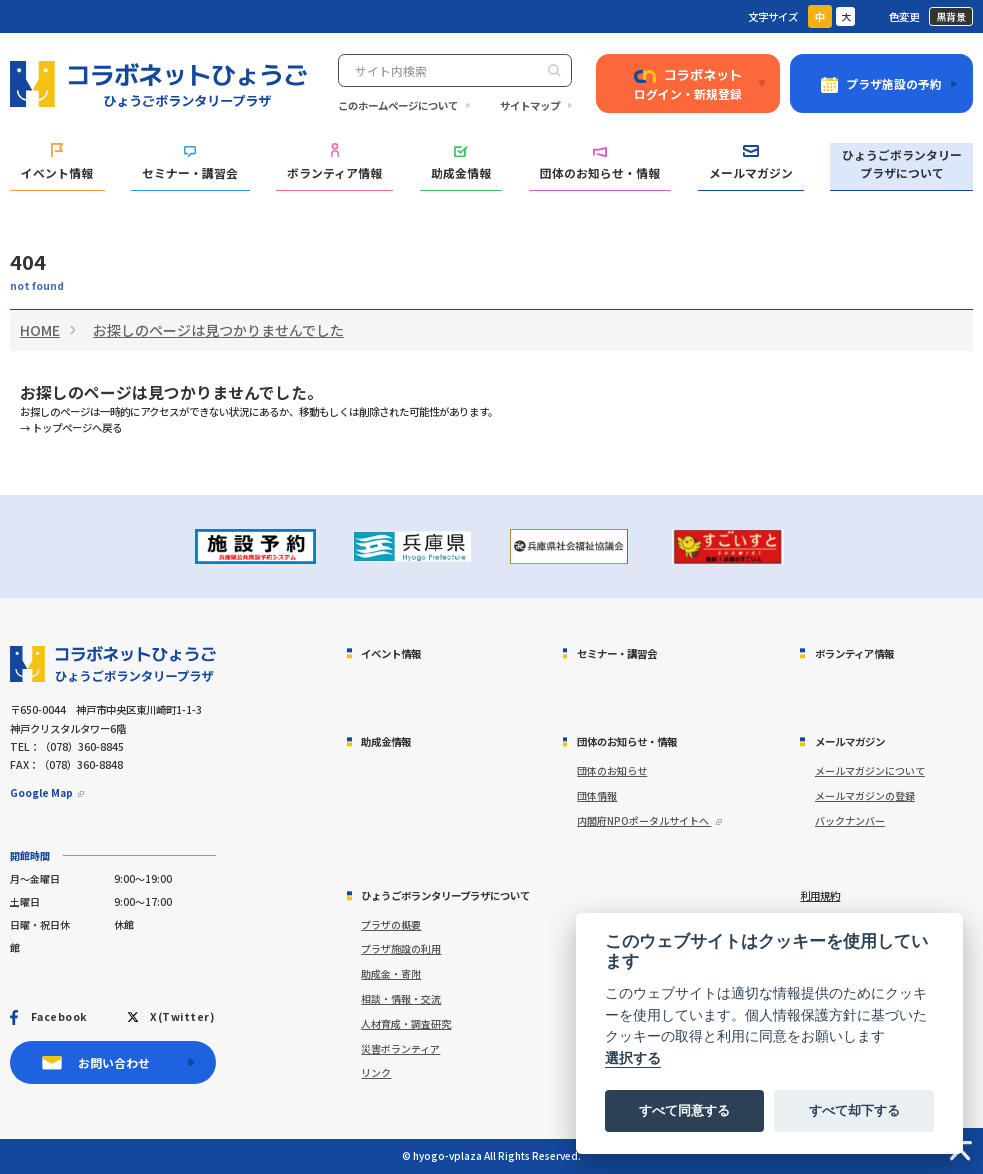 The image size is (983, 1174). I want to click on メールマガジン, so click(751, 162).